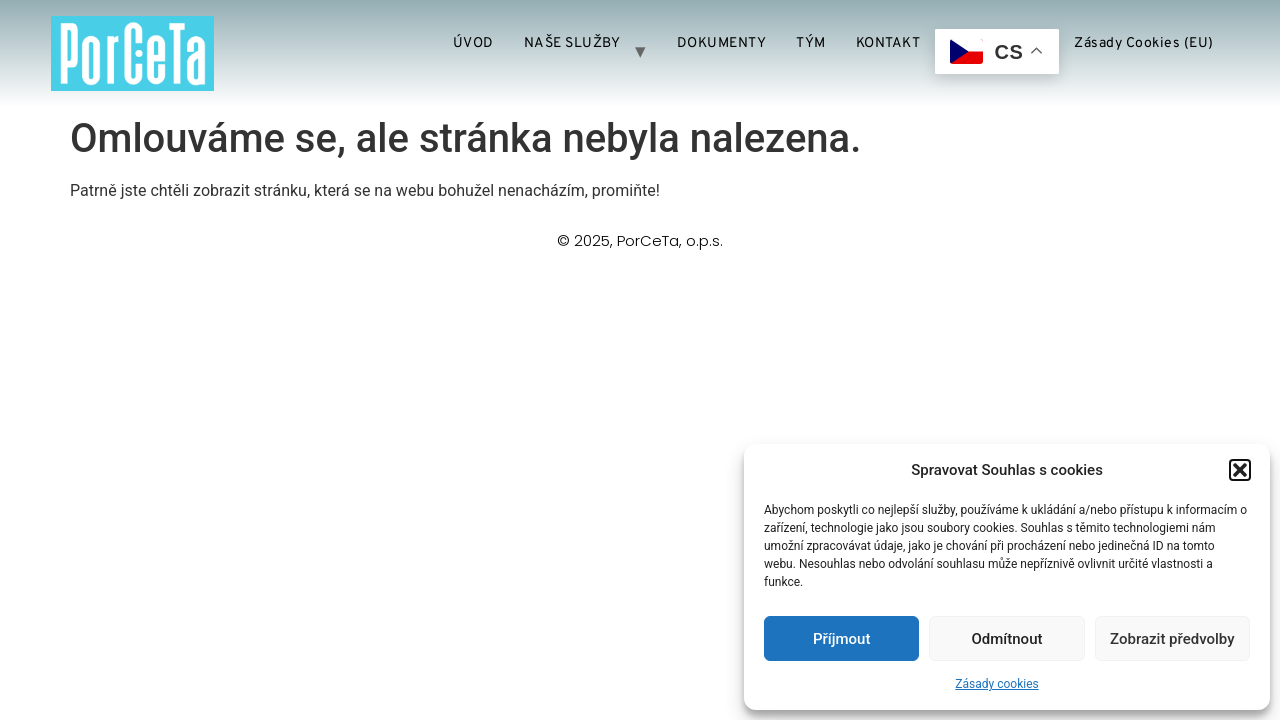 This screenshot has width=1280, height=720. Describe the element at coordinates (473, 43) in the screenshot. I see `ÚVOD` at that location.